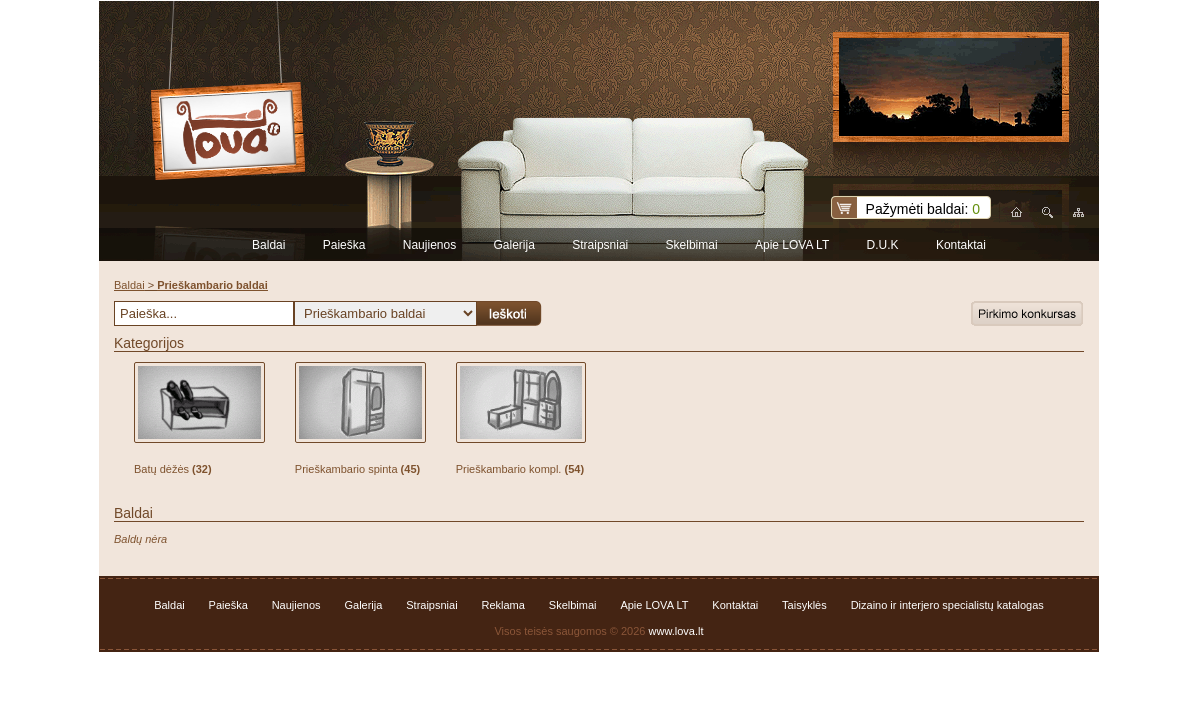 This screenshot has height=720, width=1198. I want to click on Prieškambario kompl., so click(520, 469).